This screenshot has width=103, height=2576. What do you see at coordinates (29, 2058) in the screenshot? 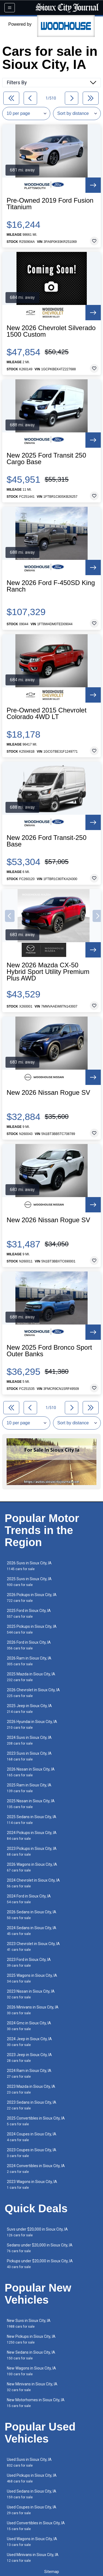
I see `2023 Jeep in Sioux City, IA` at bounding box center [29, 2058].